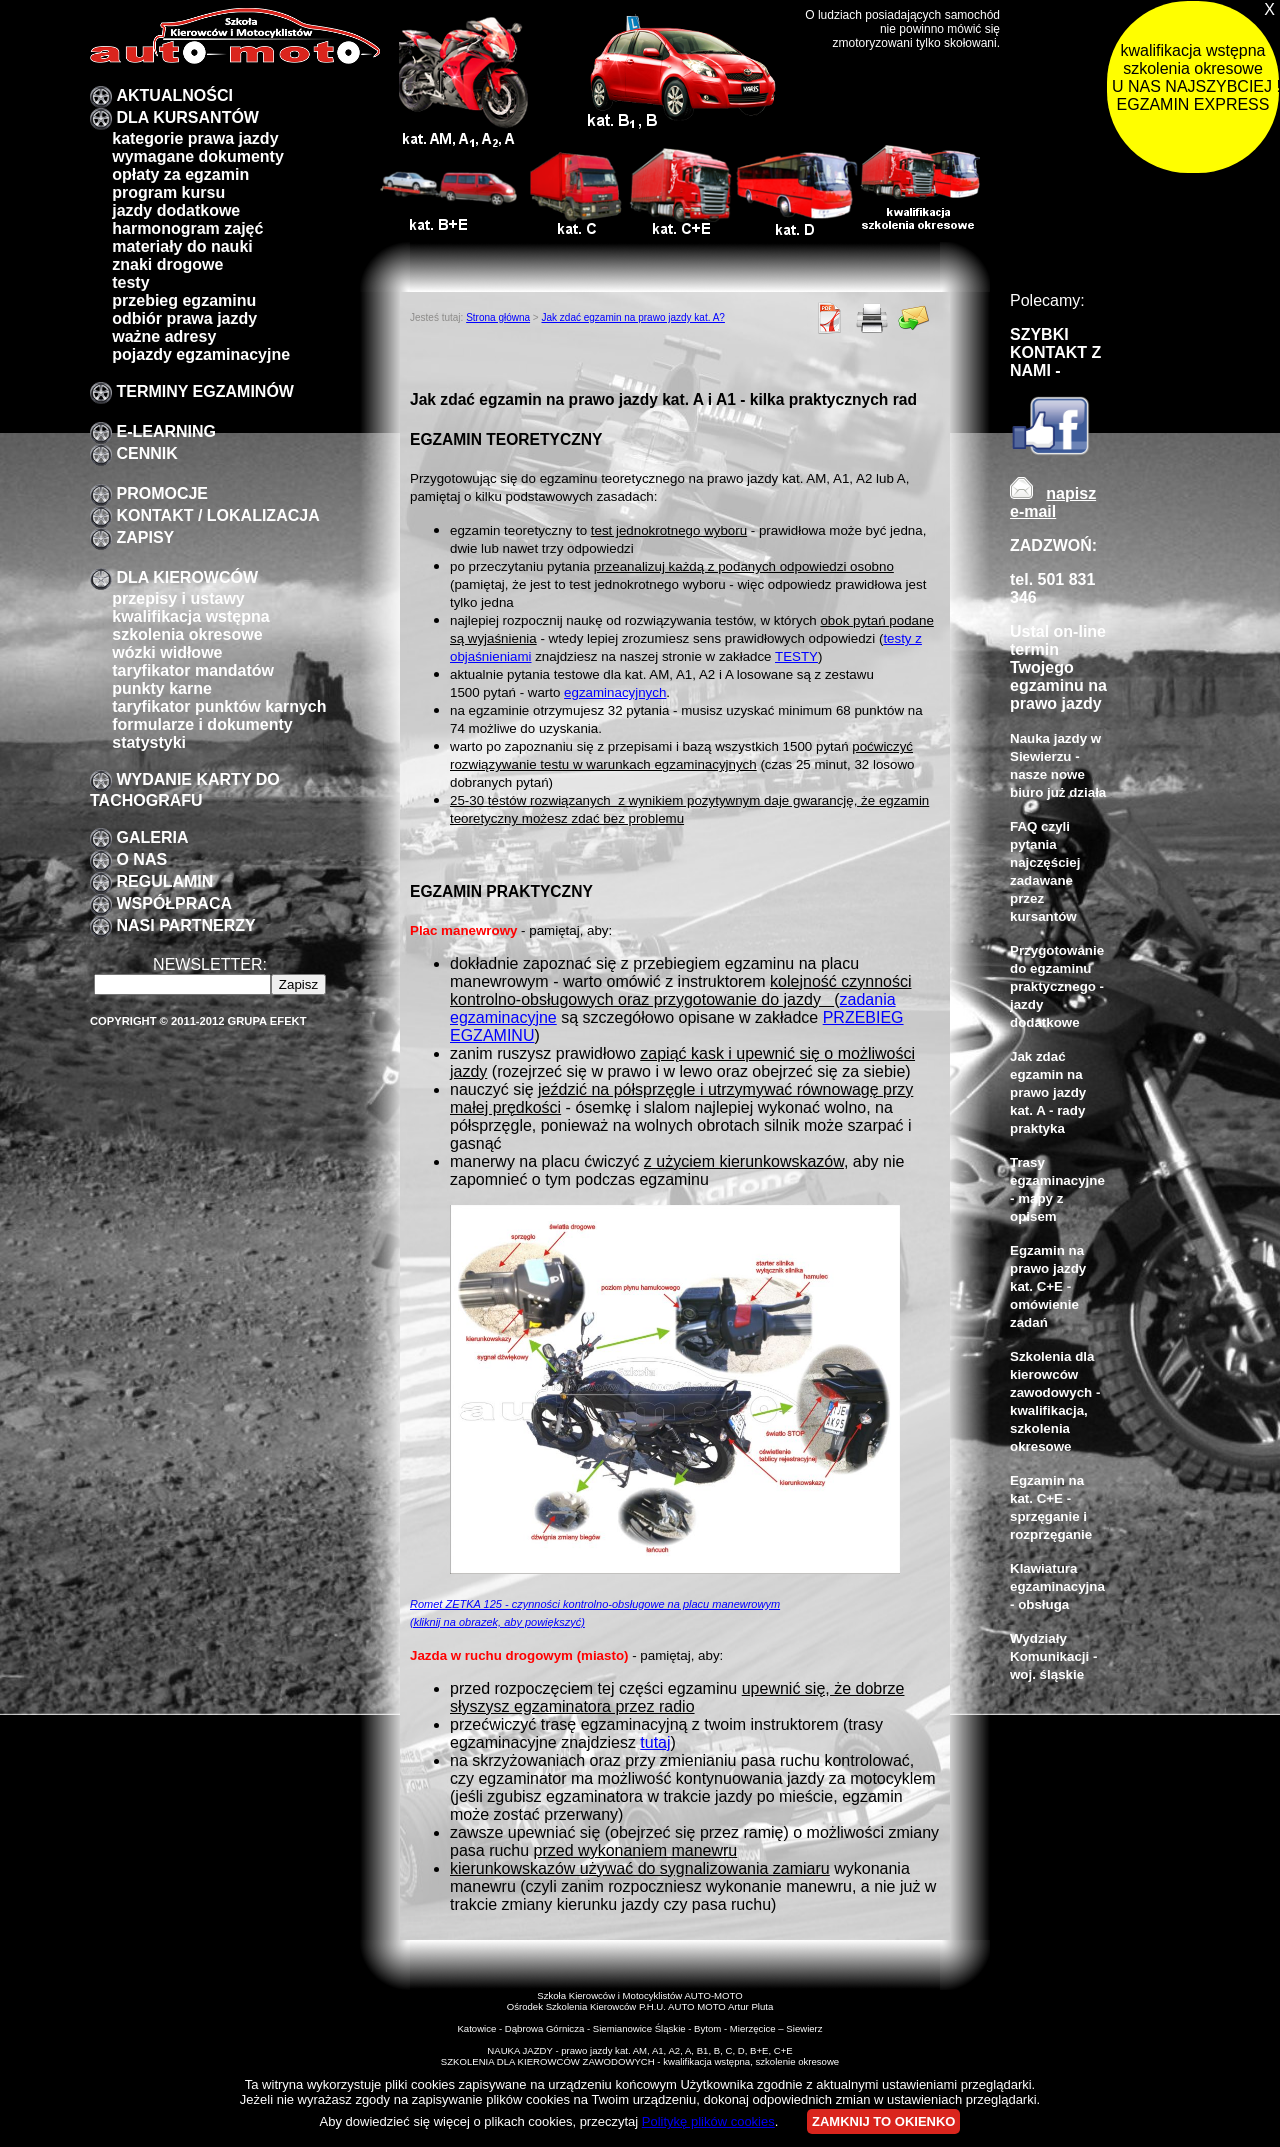 The width and height of the screenshot is (1280, 2147). What do you see at coordinates (182, 246) in the screenshot?
I see `Materiały do nauki` at bounding box center [182, 246].